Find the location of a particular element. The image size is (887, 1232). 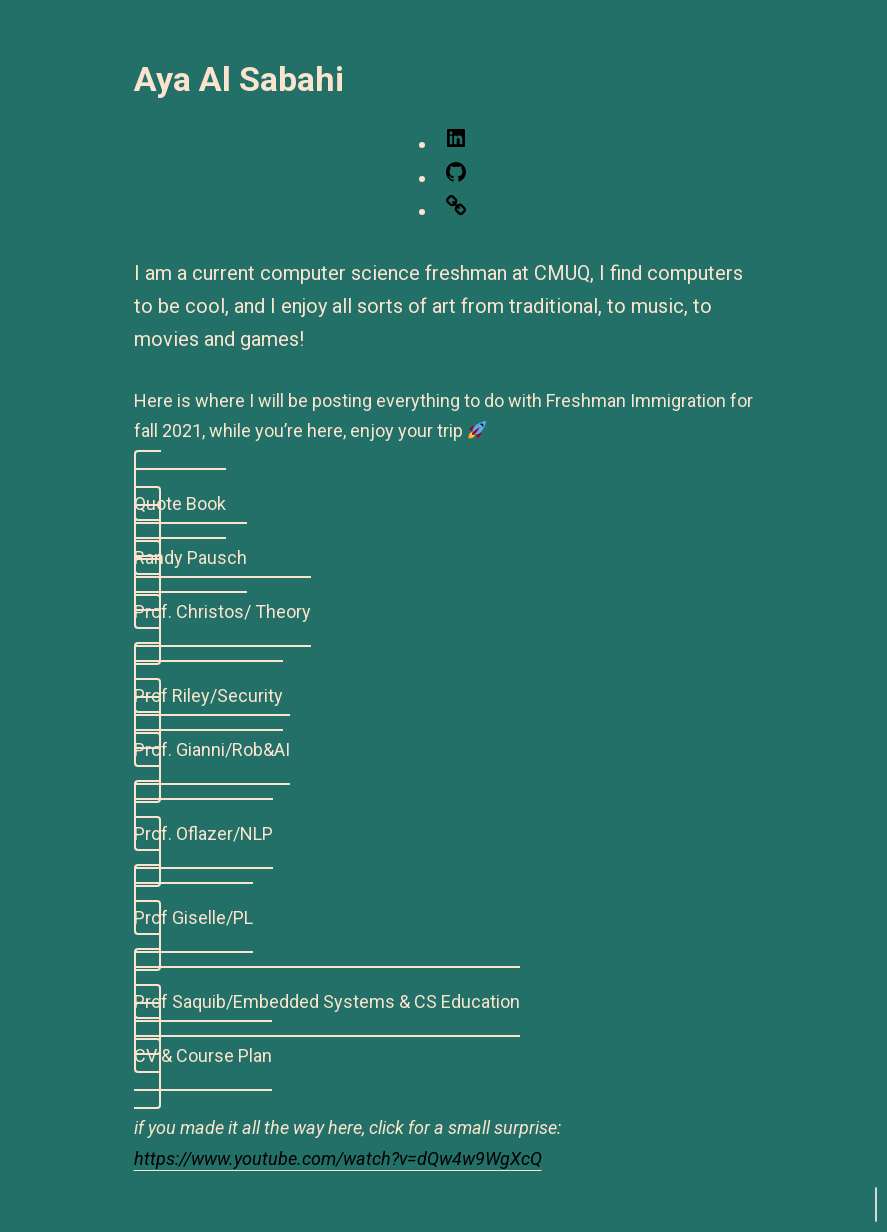

[Link: https://leetcode.com/ayaalsabahi/] is located at coordinates (456, 210).